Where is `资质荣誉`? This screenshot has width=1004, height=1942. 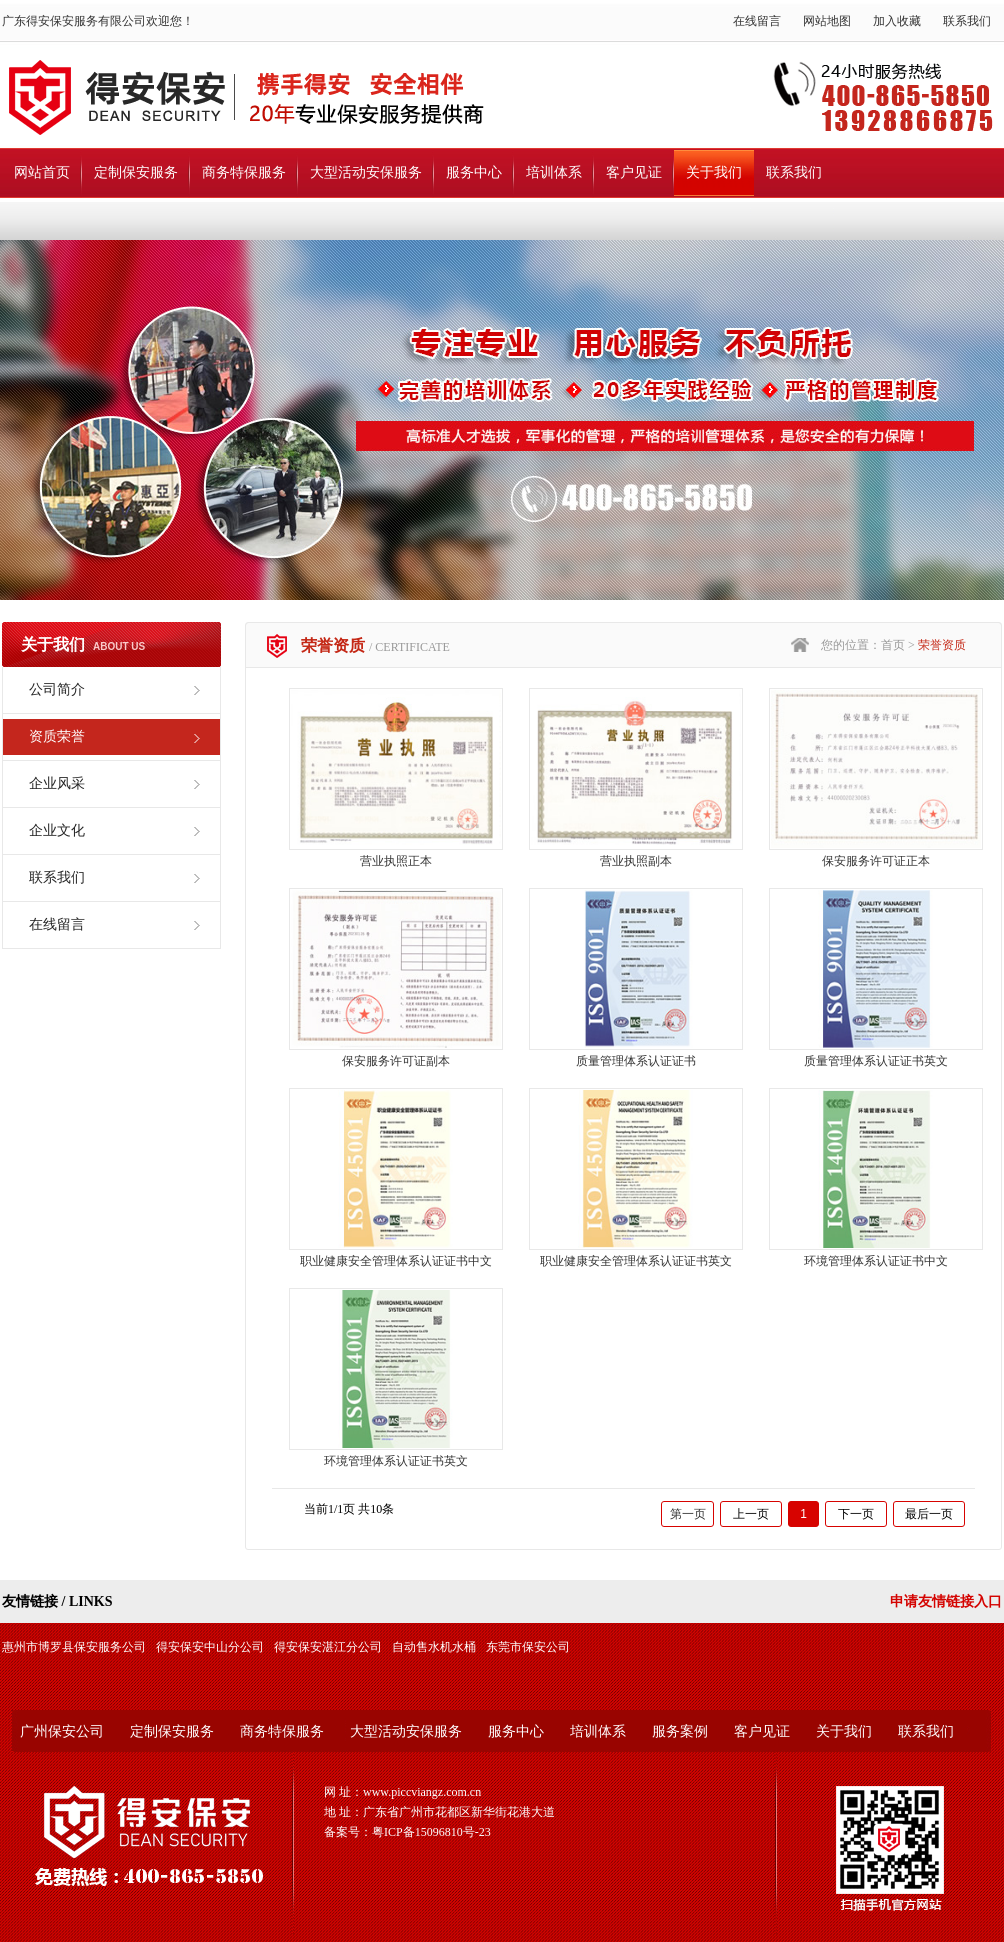
资质荣誉 is located at coordinates (57, 736).